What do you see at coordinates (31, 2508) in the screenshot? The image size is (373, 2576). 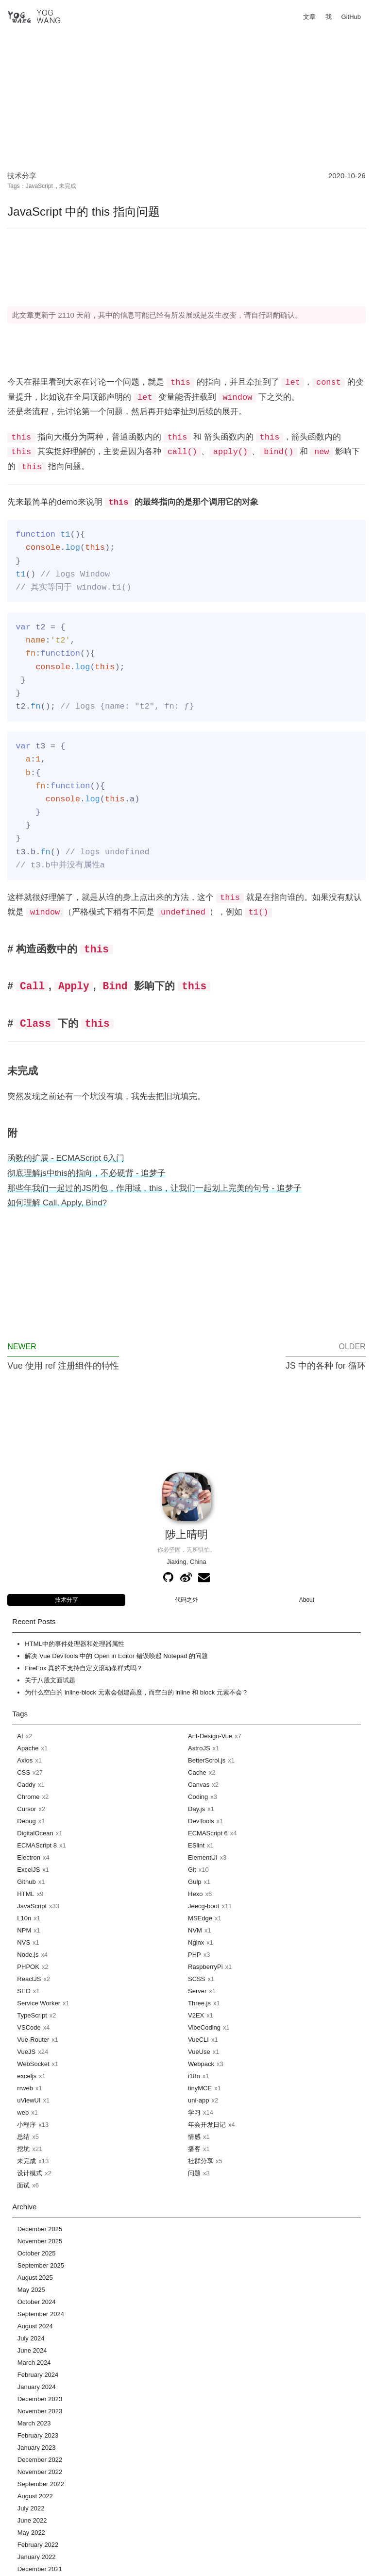 I see `July 2022` at bounding box center [31, 2508].